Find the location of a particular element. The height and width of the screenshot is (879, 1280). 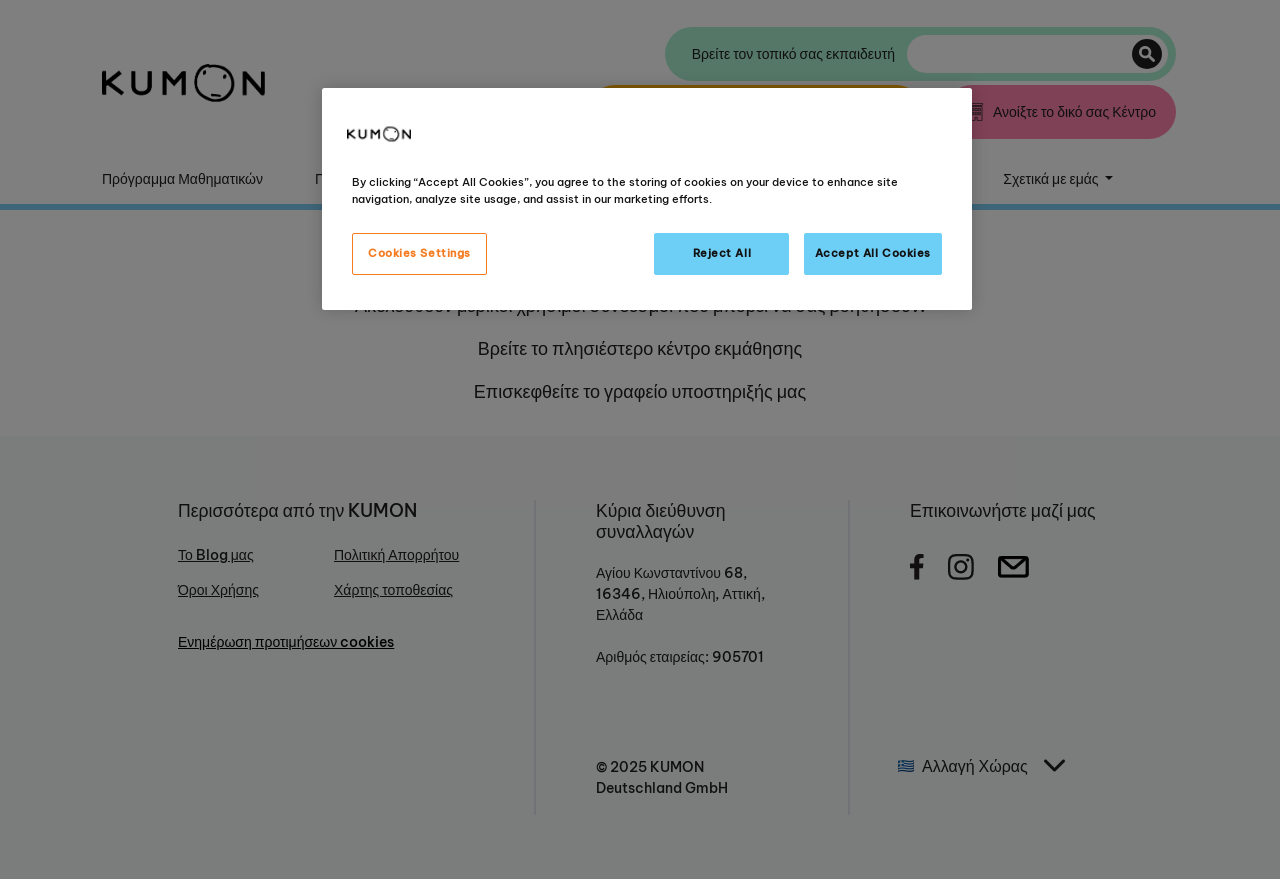

Accept All Cookies is located at coordinates (873, 253).